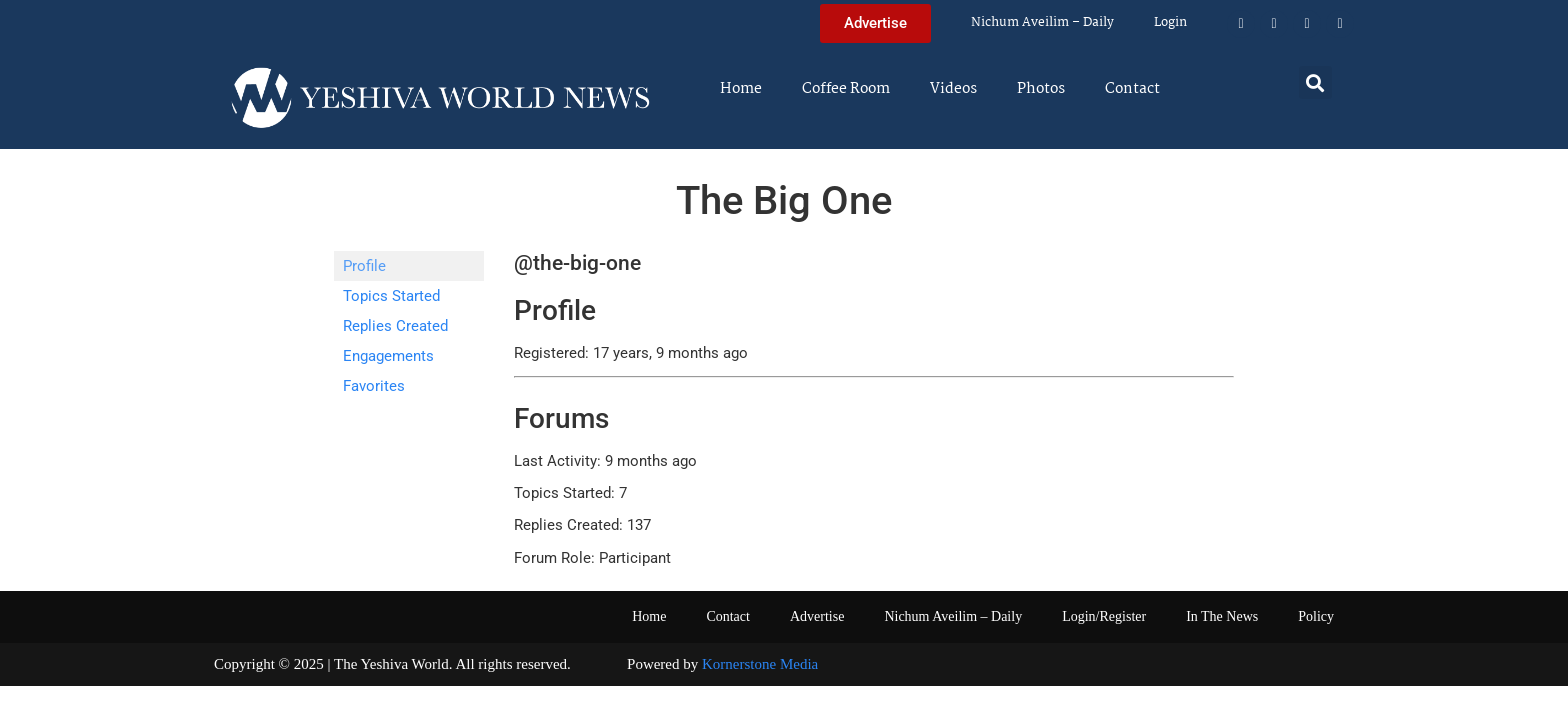  Describe the element at coordinates (1316, 616) in the screenshot. I see `Policy` at that location.